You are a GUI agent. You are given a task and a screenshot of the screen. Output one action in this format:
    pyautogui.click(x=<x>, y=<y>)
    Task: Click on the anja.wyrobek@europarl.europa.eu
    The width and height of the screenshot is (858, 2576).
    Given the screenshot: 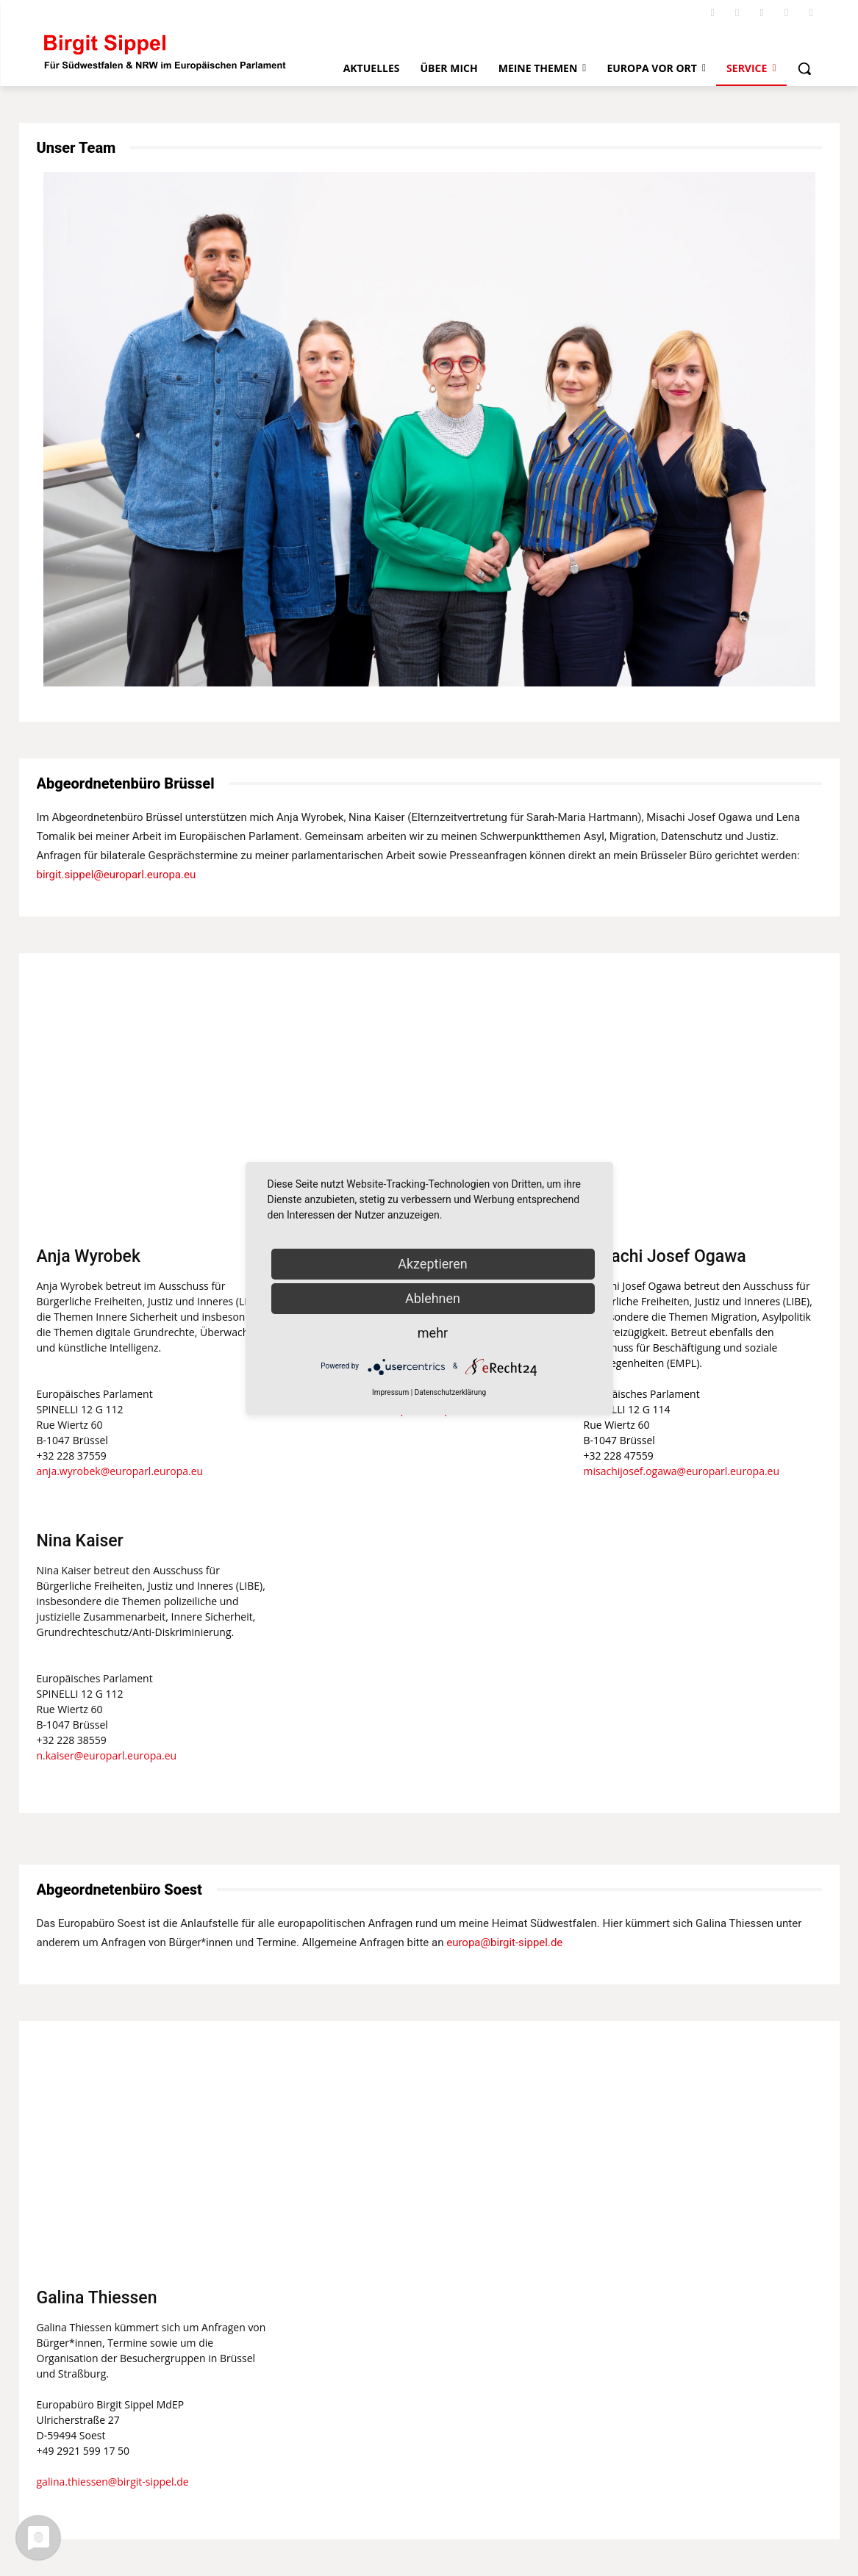 What is the action you would take?
    pyautogui.click(x=120, y=1471)
    